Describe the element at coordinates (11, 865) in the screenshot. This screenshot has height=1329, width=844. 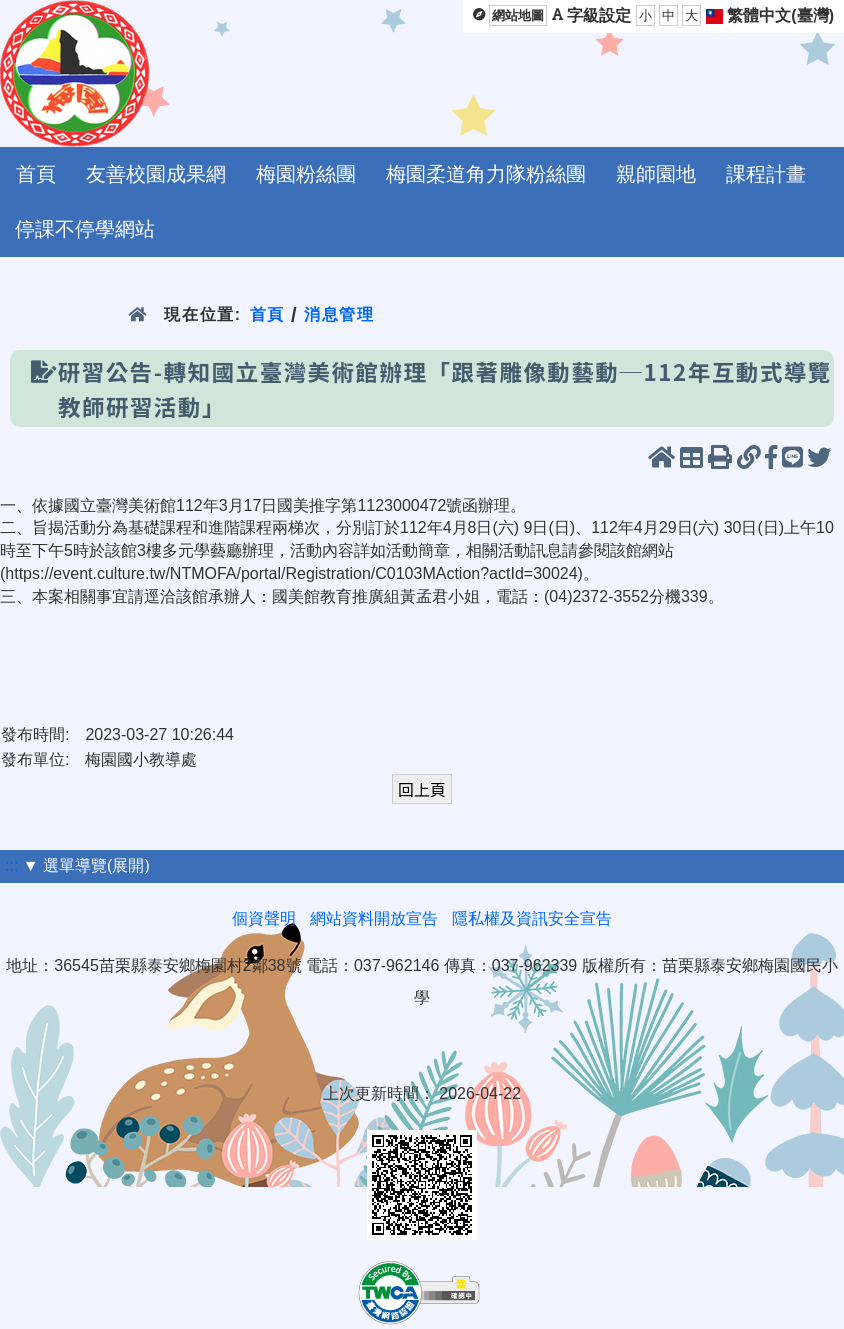
I see `:::` at that location.